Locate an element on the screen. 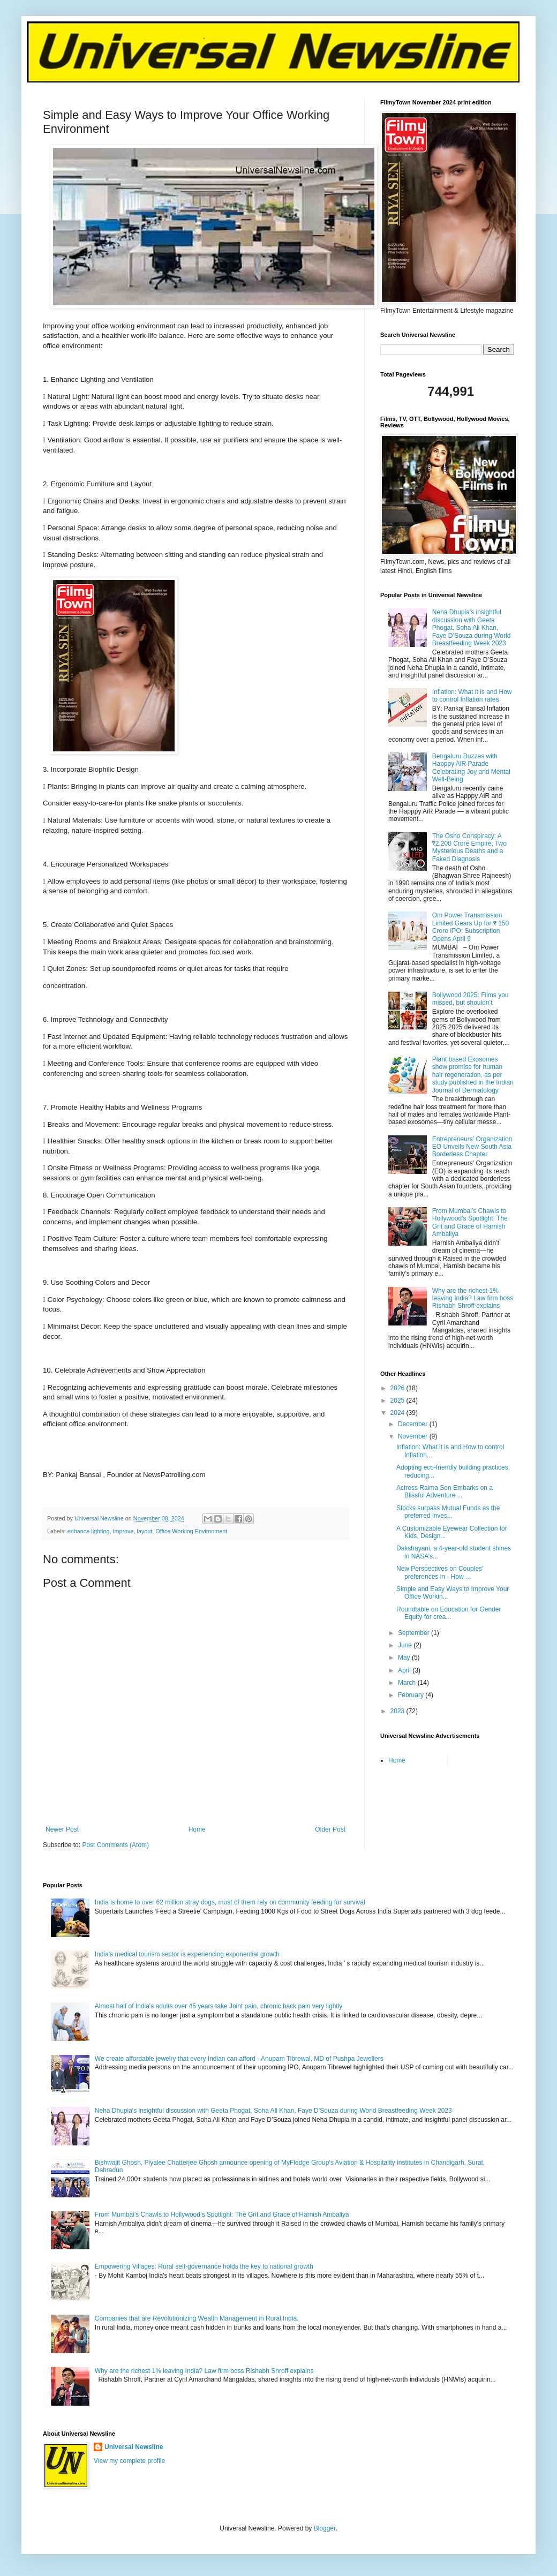  2025 is located at coordinates (398, 1400).